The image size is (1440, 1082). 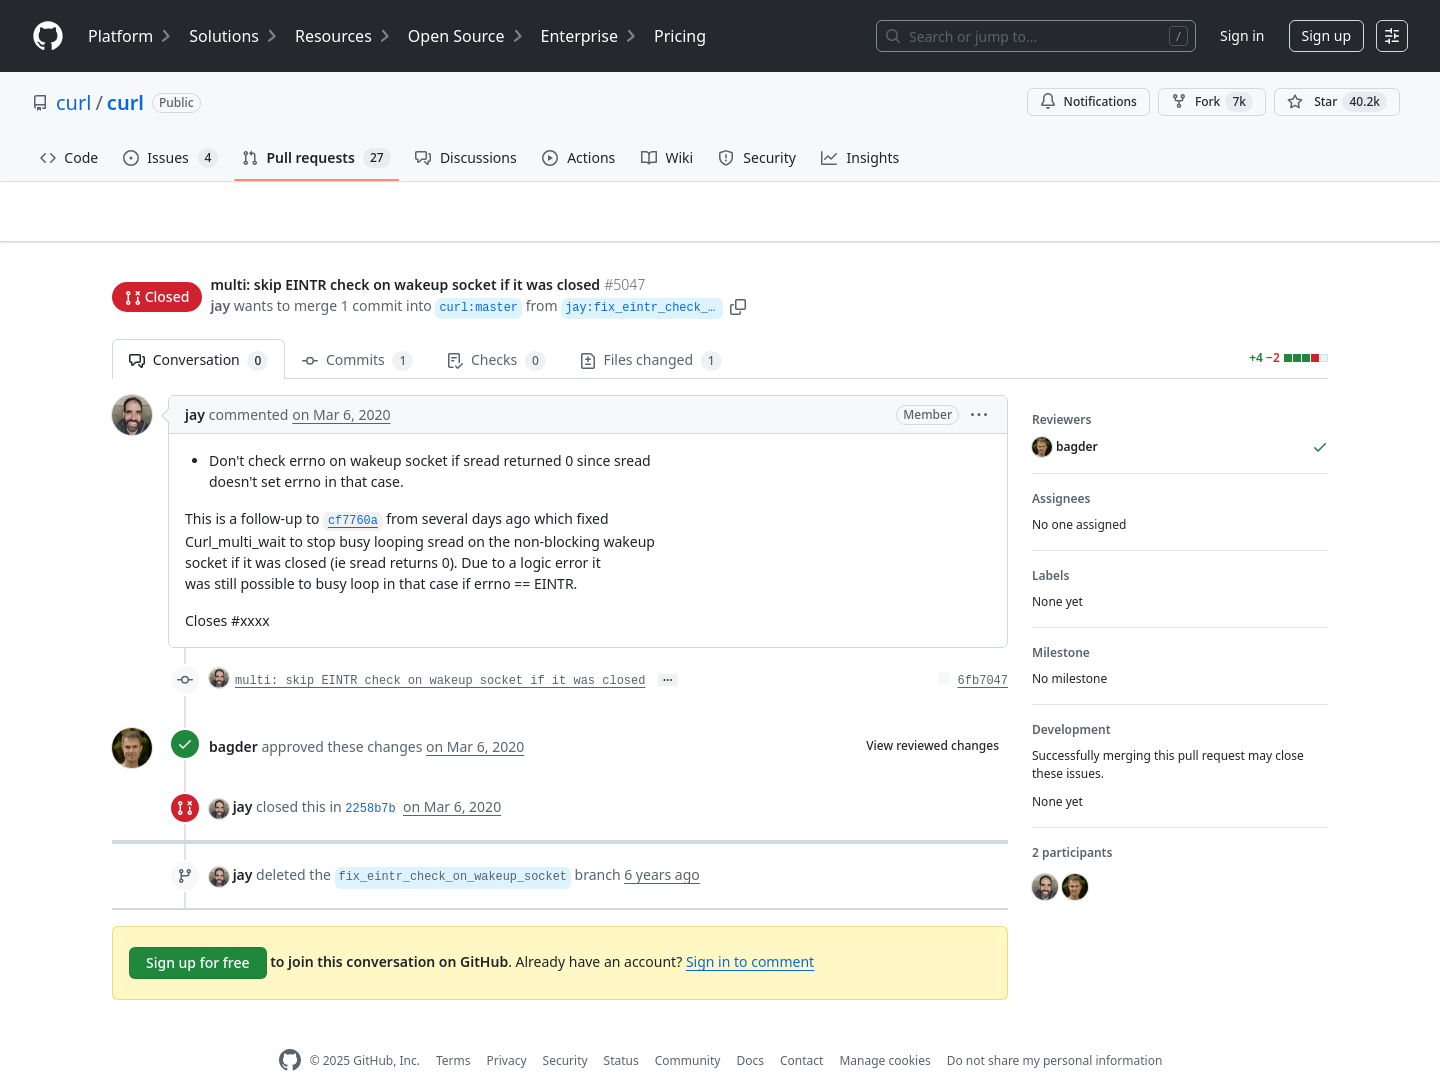 I want to click on Manage cookies, so click(x=884, y=1028).